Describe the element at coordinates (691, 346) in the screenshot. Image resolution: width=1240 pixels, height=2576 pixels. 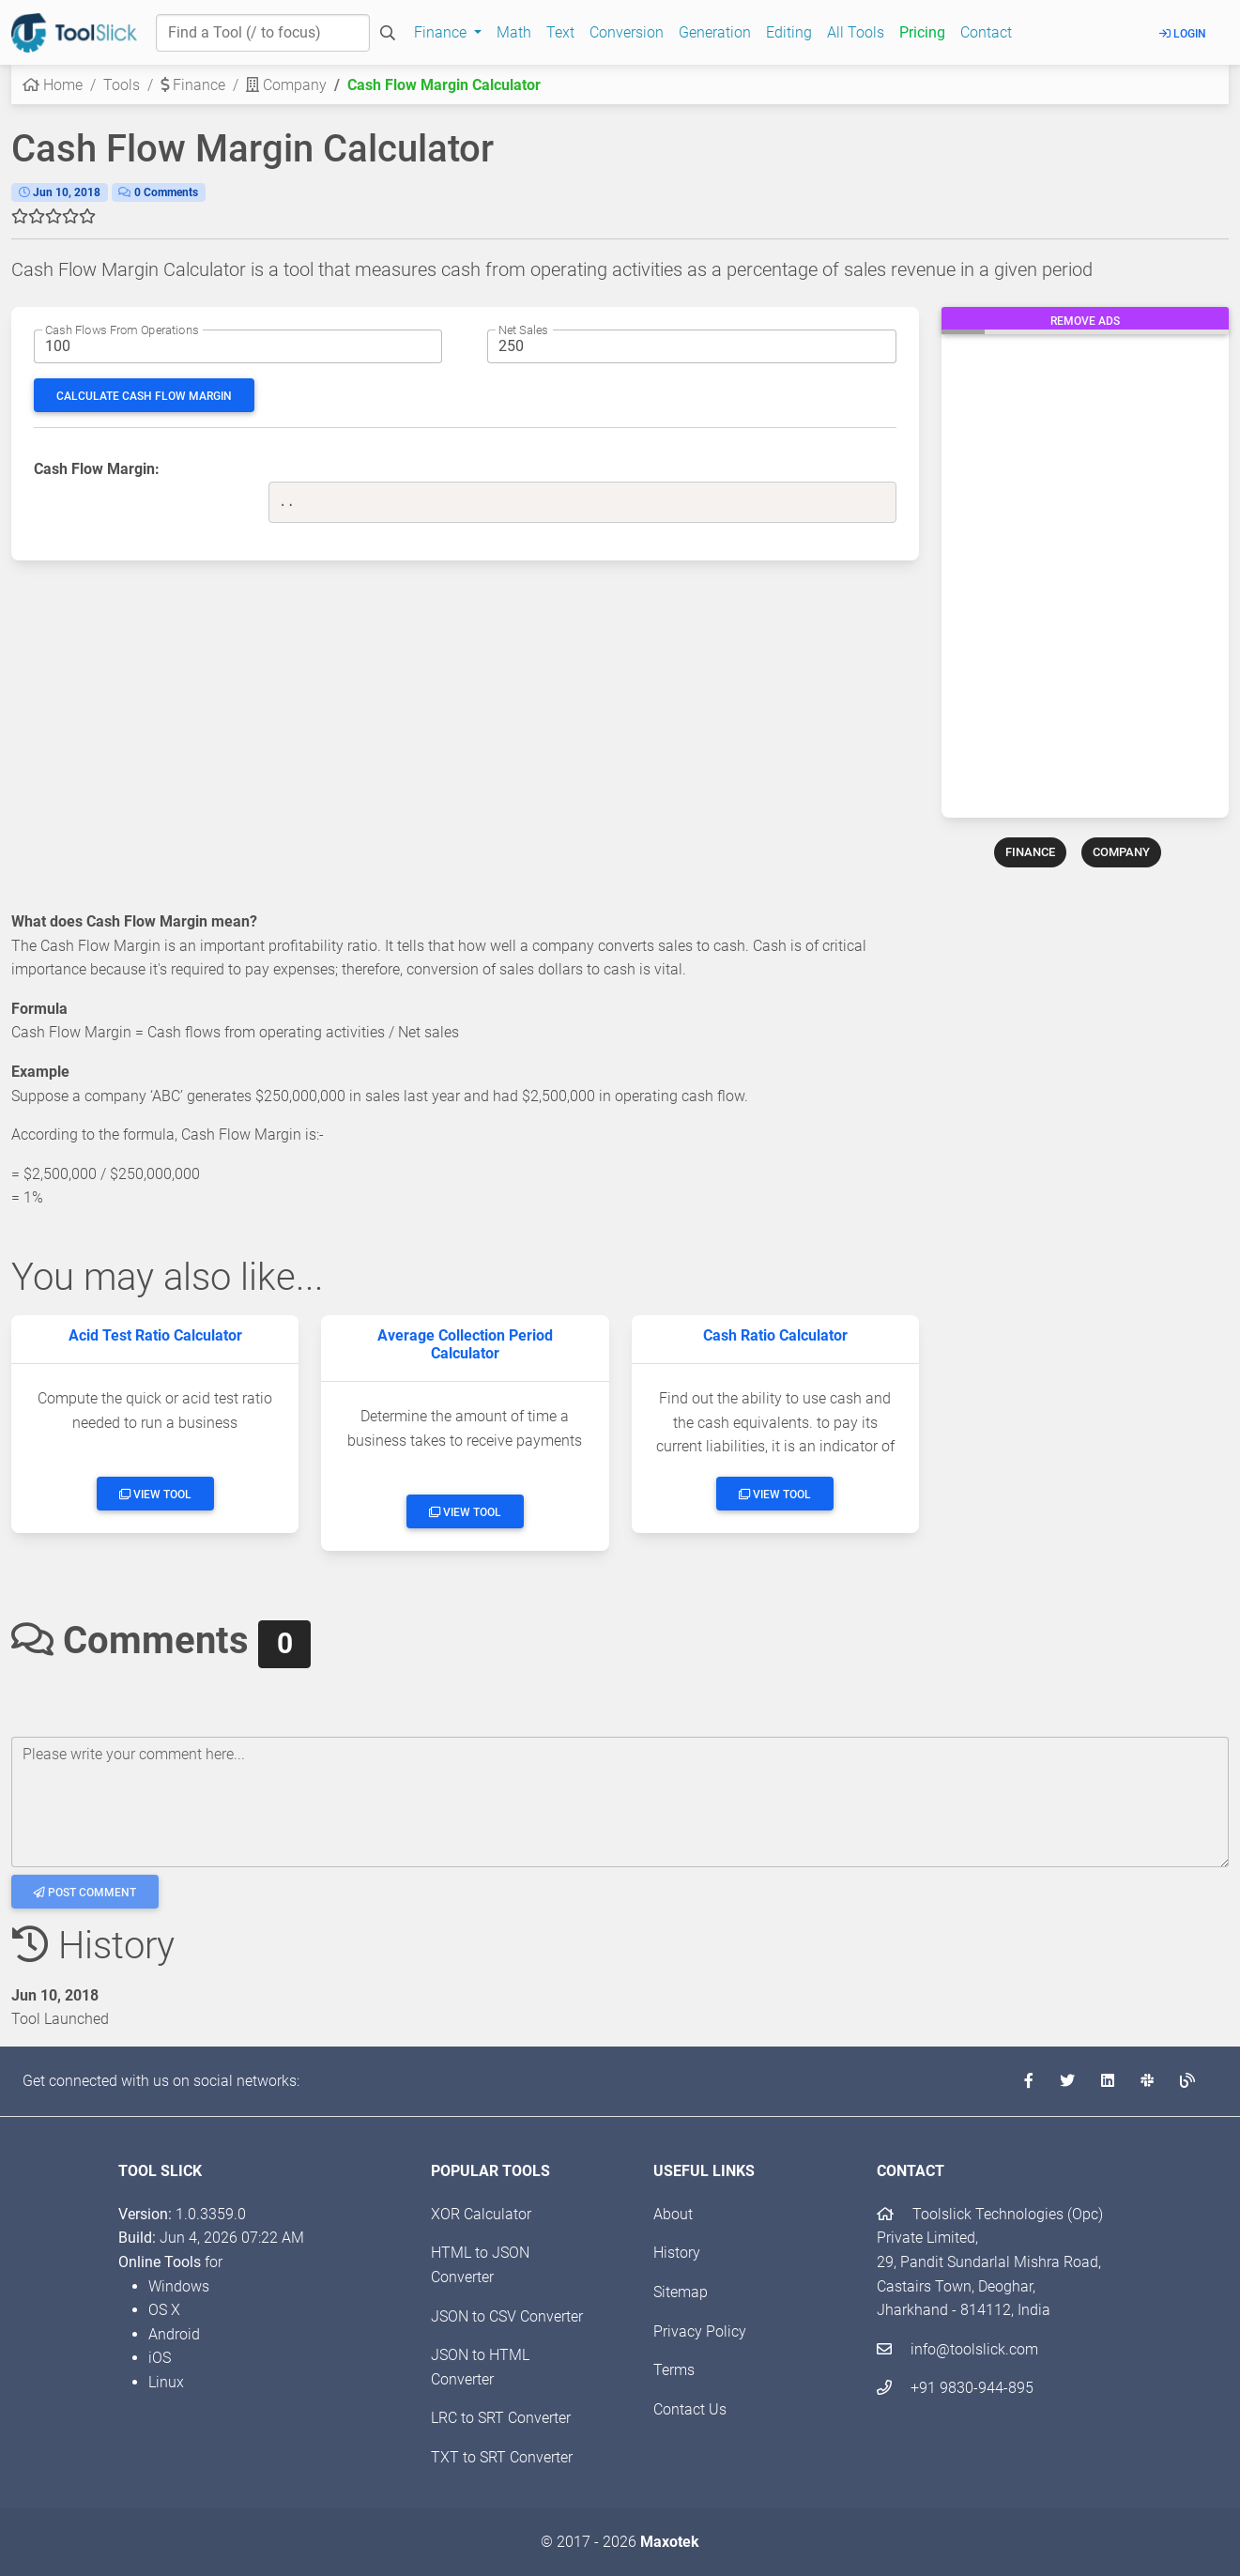
I see `[Net sales amount]` at that location.